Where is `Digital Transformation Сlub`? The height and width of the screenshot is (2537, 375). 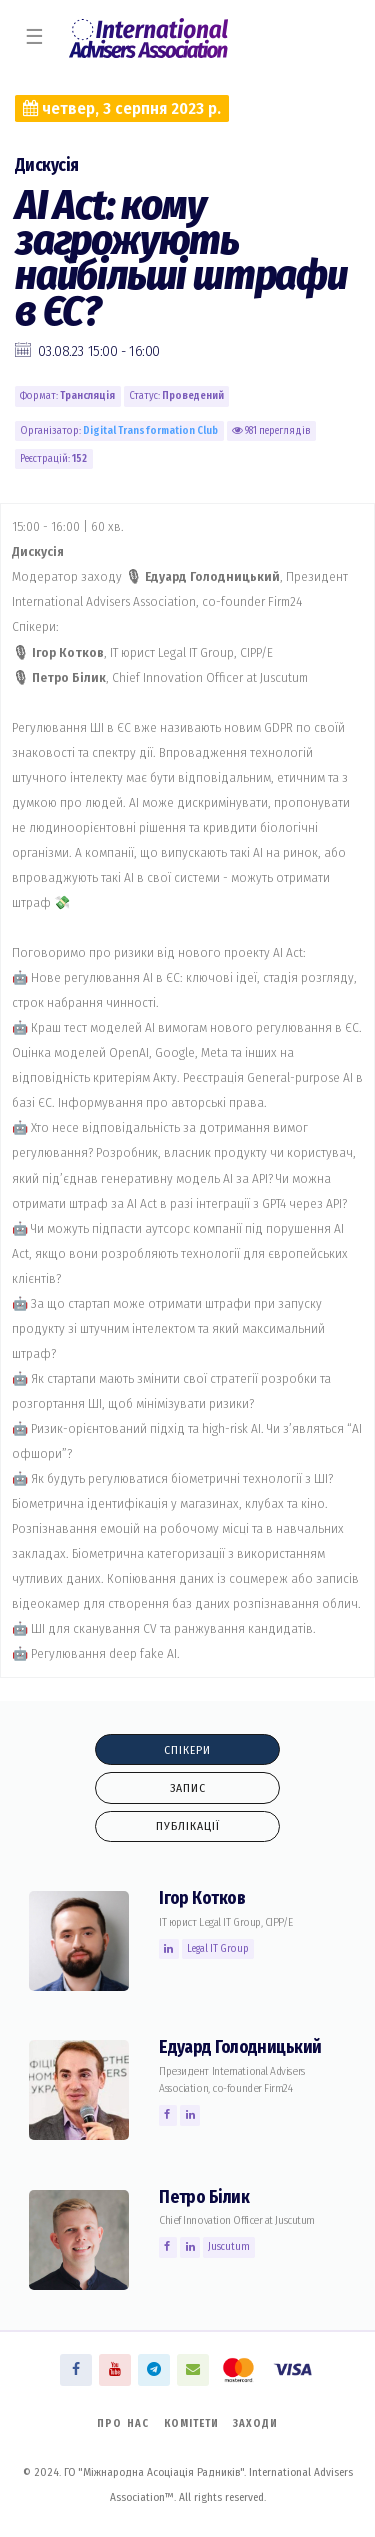 Digital Transformation Сlub is located at coordinates (150, 430).